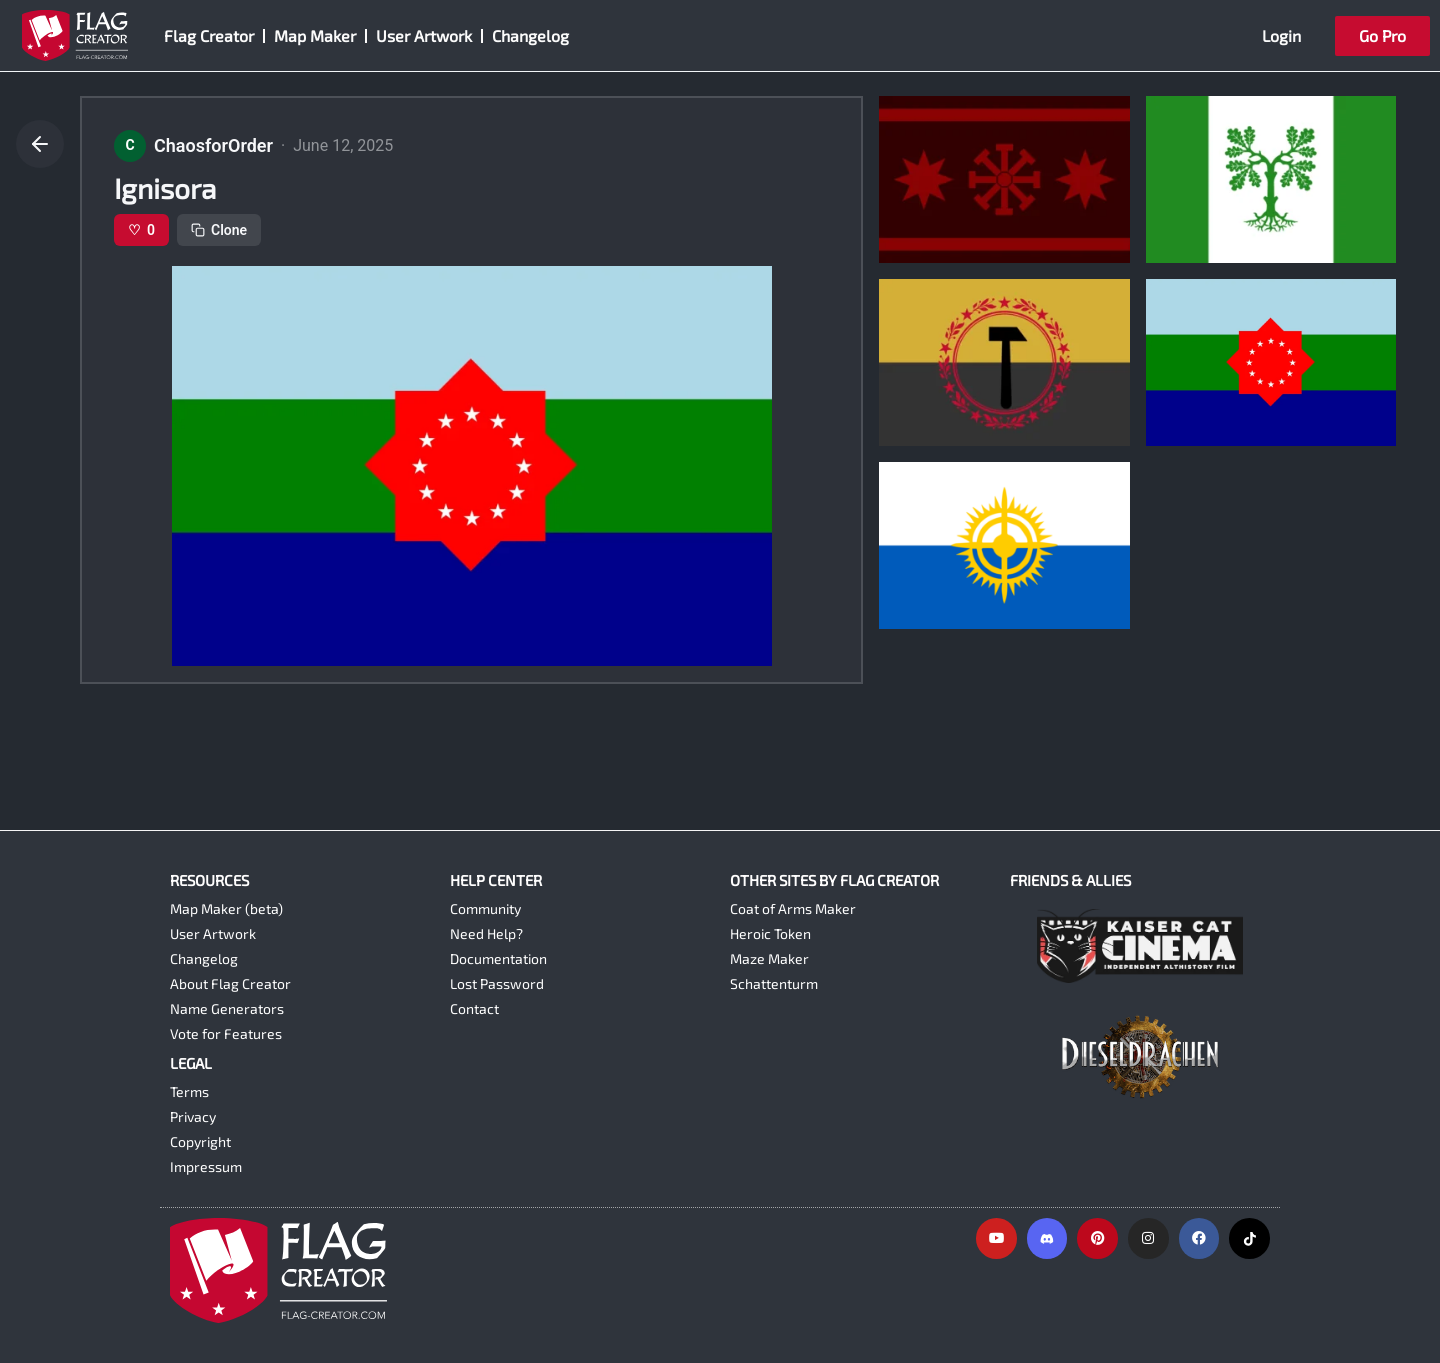 The height and width of the screenshot is (1363, 1440). What do you see at coordinates (315, 35) in the screenshot?
I see `Map Maker` at bounding box center [315, 35].